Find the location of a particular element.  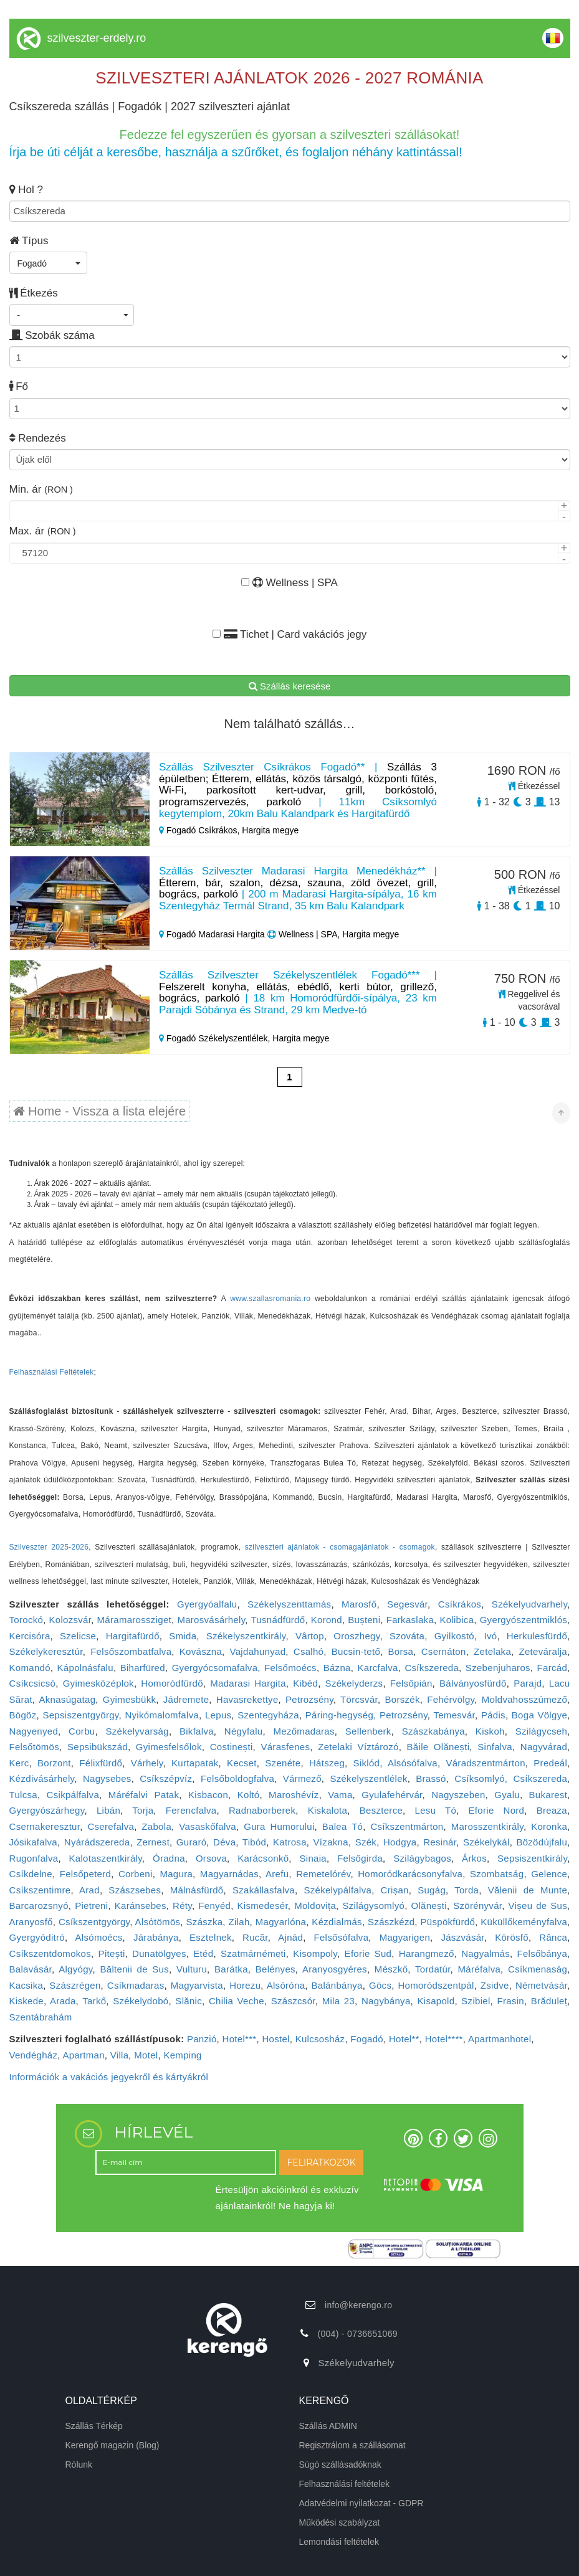

Gyimesbükk is located at coordinates (129, 1699).